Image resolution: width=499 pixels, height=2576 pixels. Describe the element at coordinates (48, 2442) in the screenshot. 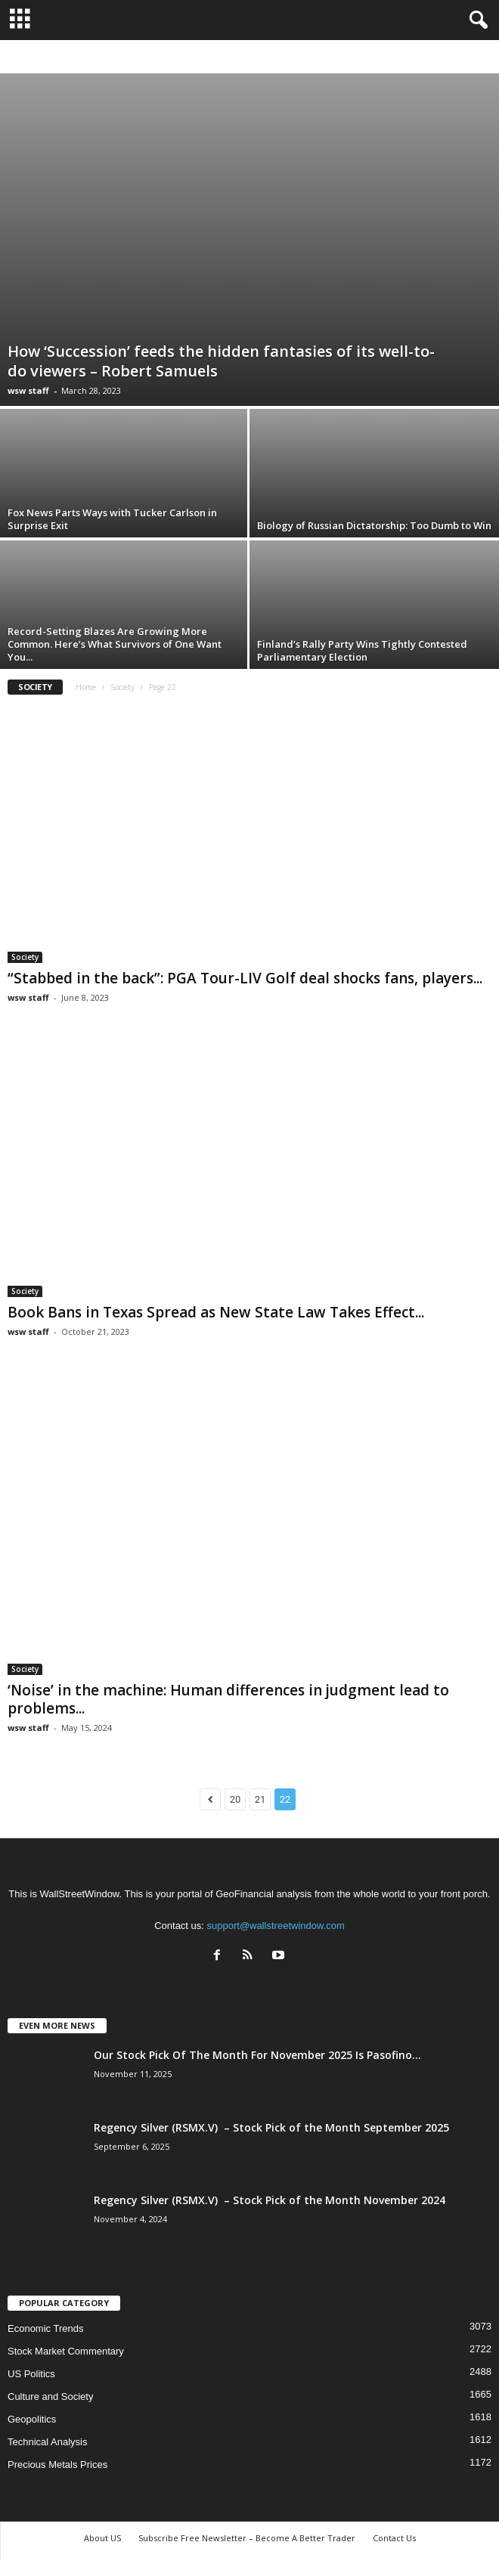

I see `Technical Analysis` at that location.